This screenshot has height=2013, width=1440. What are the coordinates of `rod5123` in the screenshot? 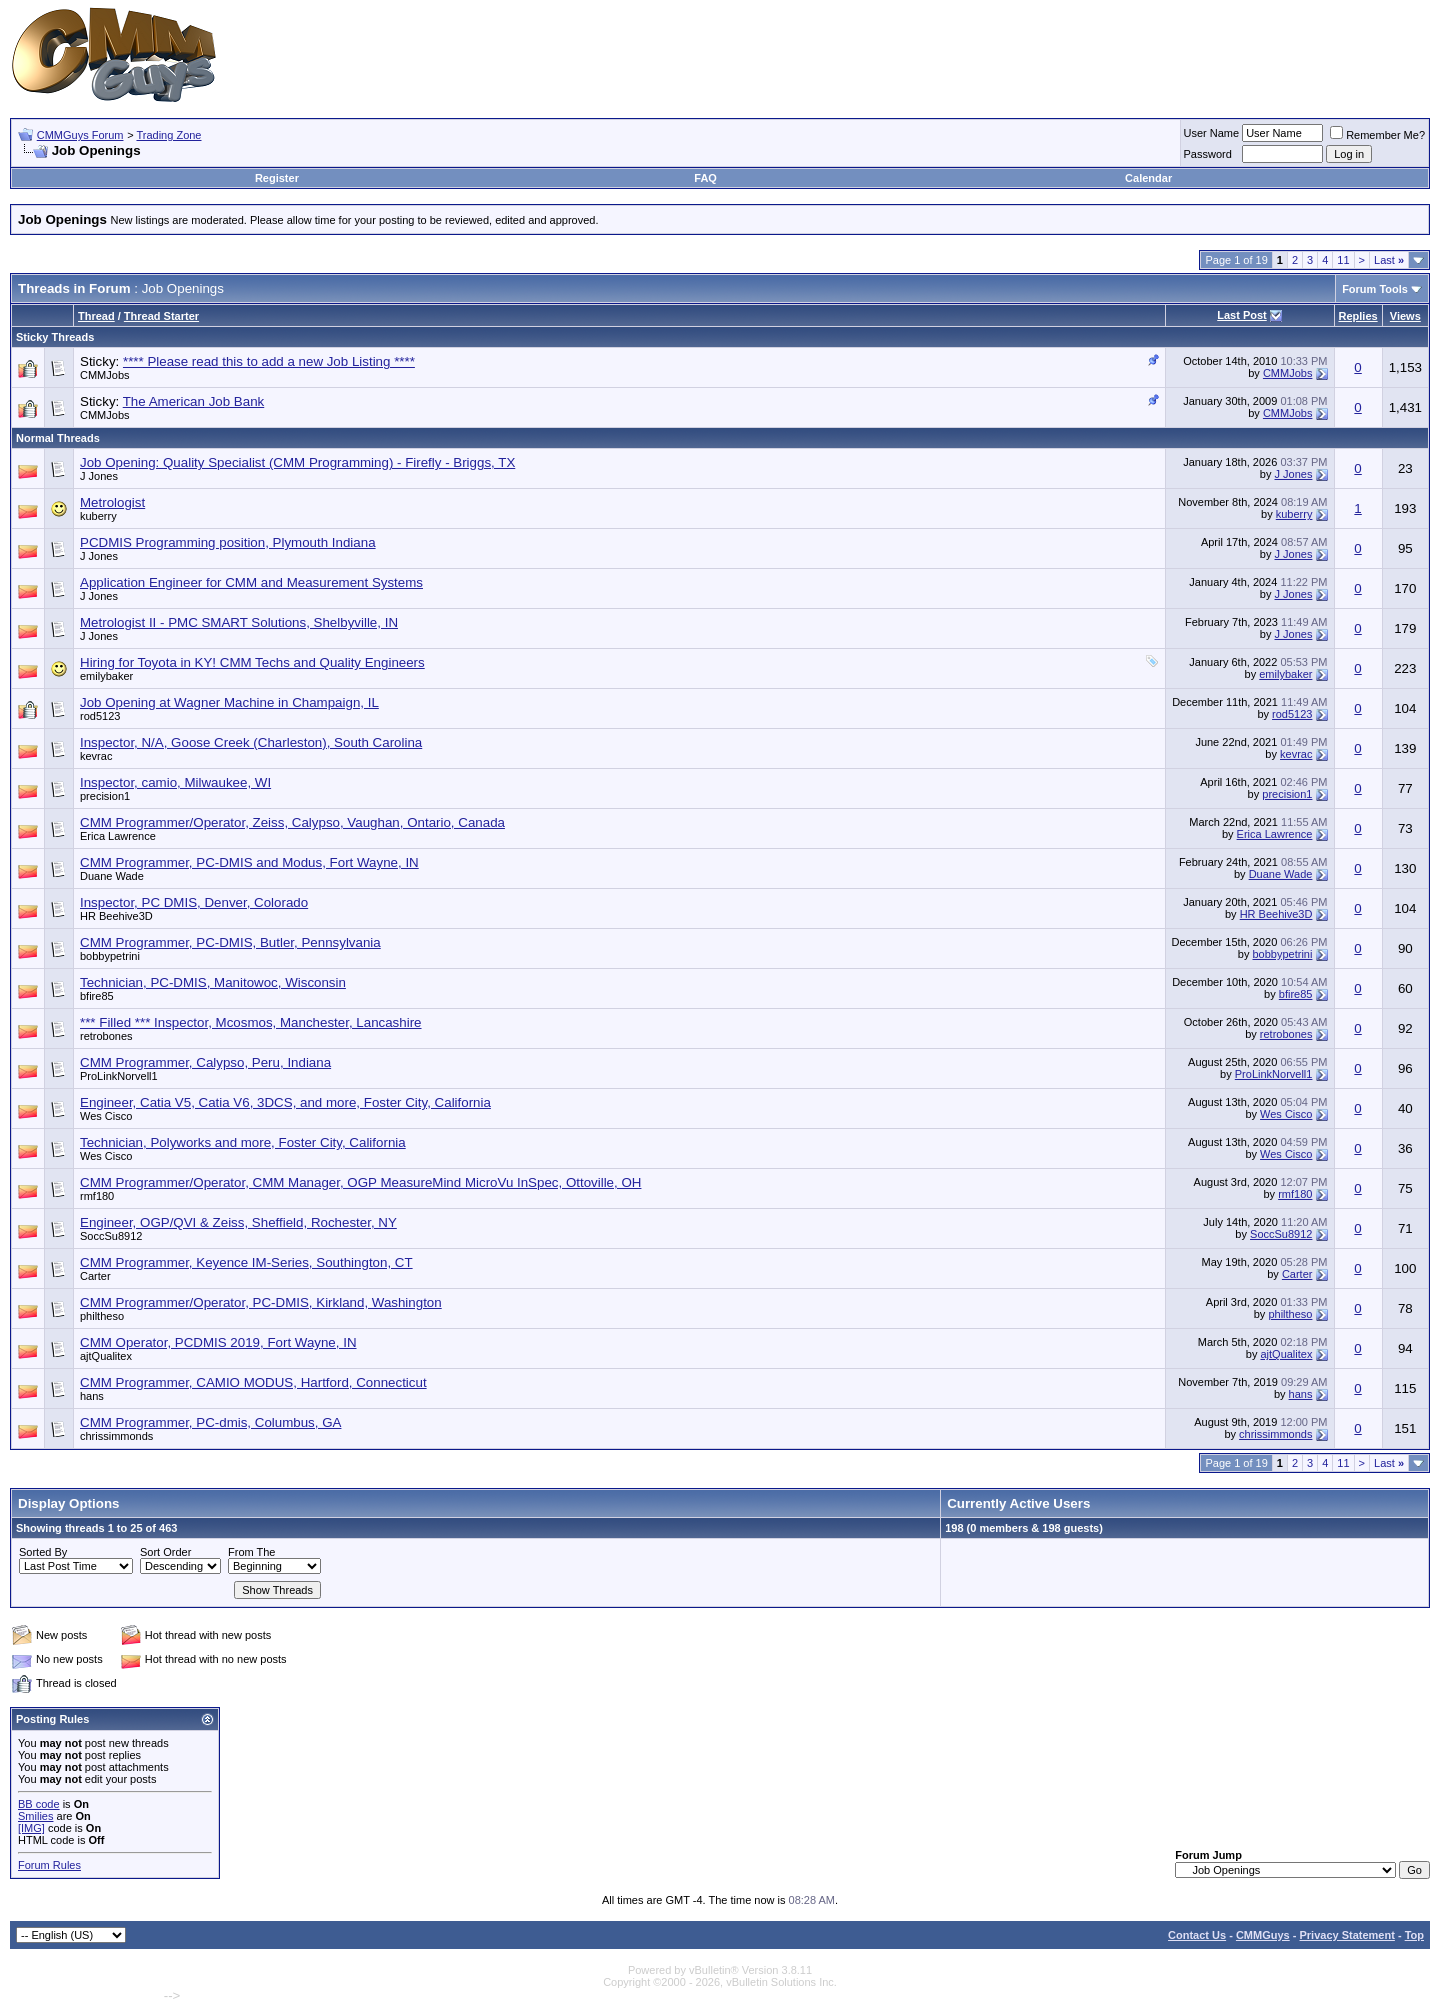 It's located at (100, 716).